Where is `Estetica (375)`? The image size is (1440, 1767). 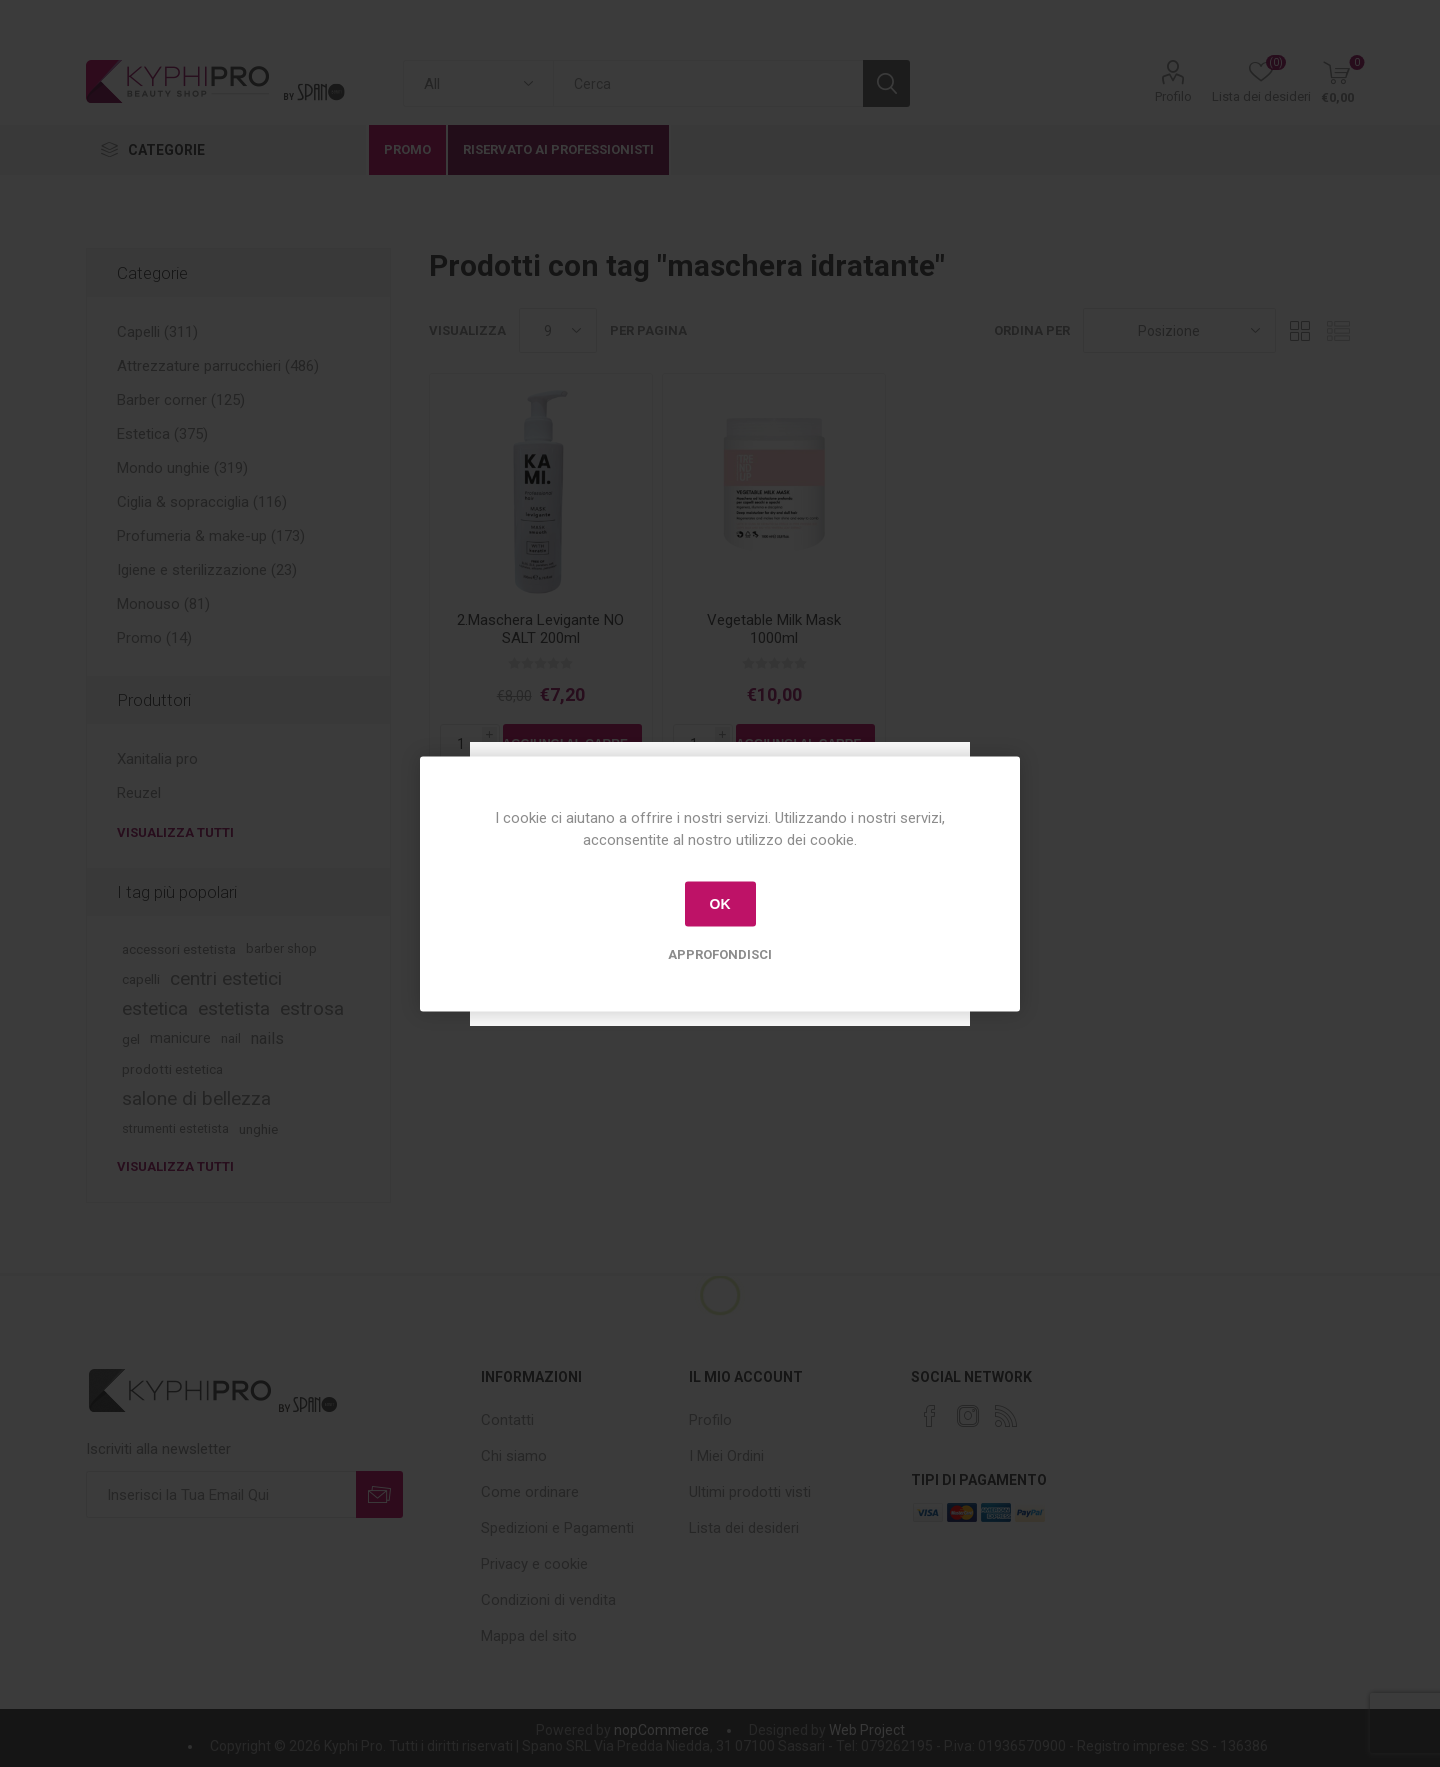 Estetica (375) is located at coordinates (162, 434).